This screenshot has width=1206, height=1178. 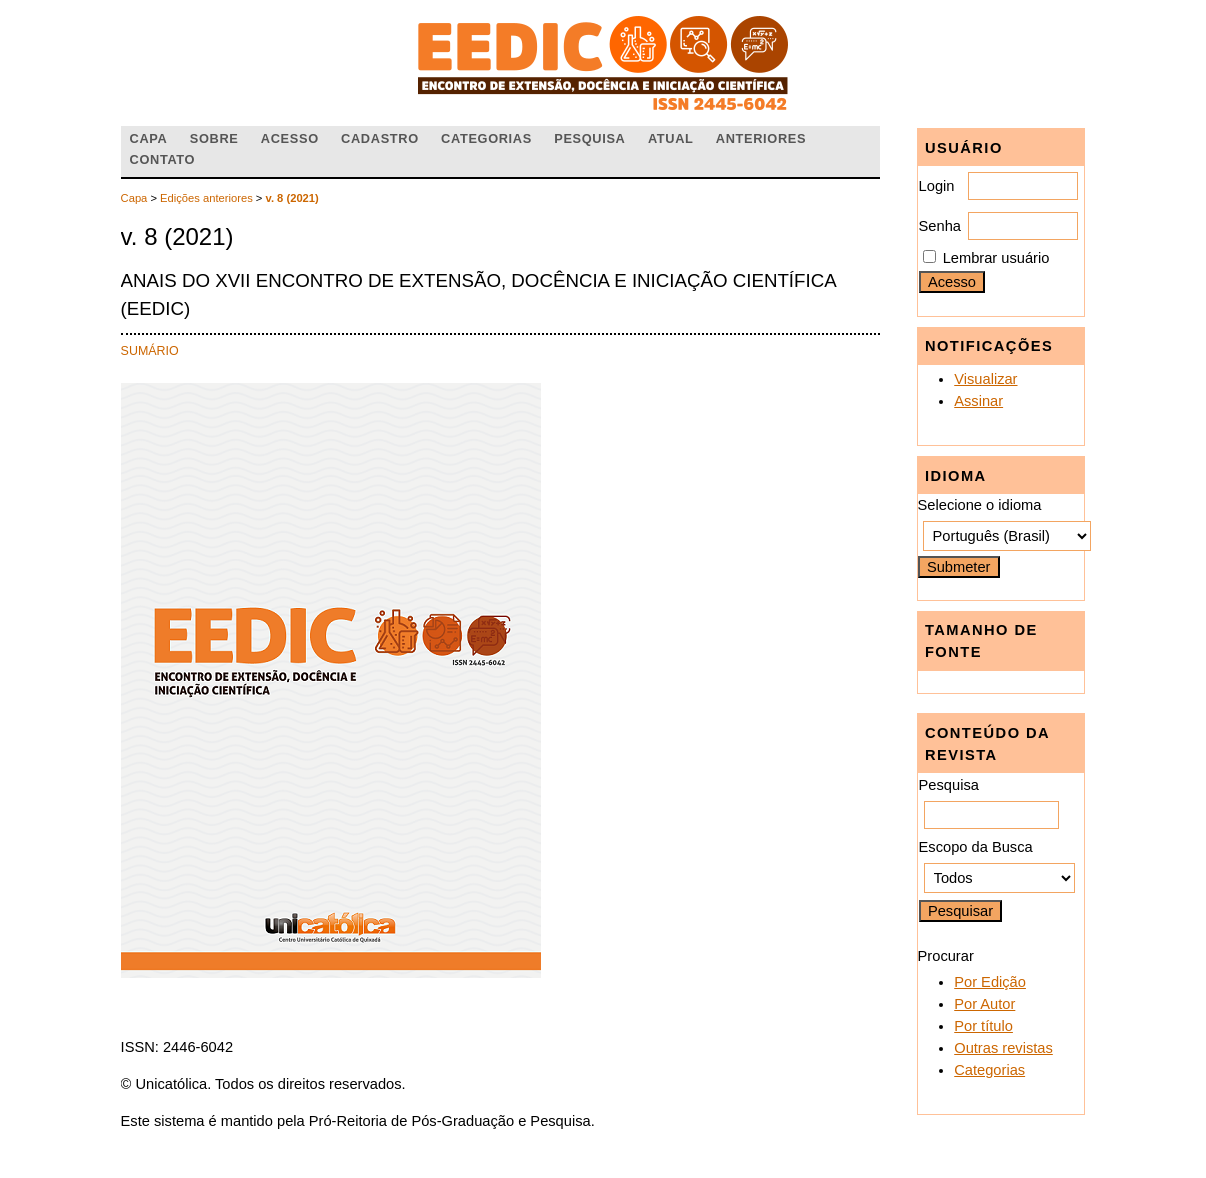 What do you see at coordinates (937, 186) in the screenshot?
I see `Login` at bounding box center [937, 186].